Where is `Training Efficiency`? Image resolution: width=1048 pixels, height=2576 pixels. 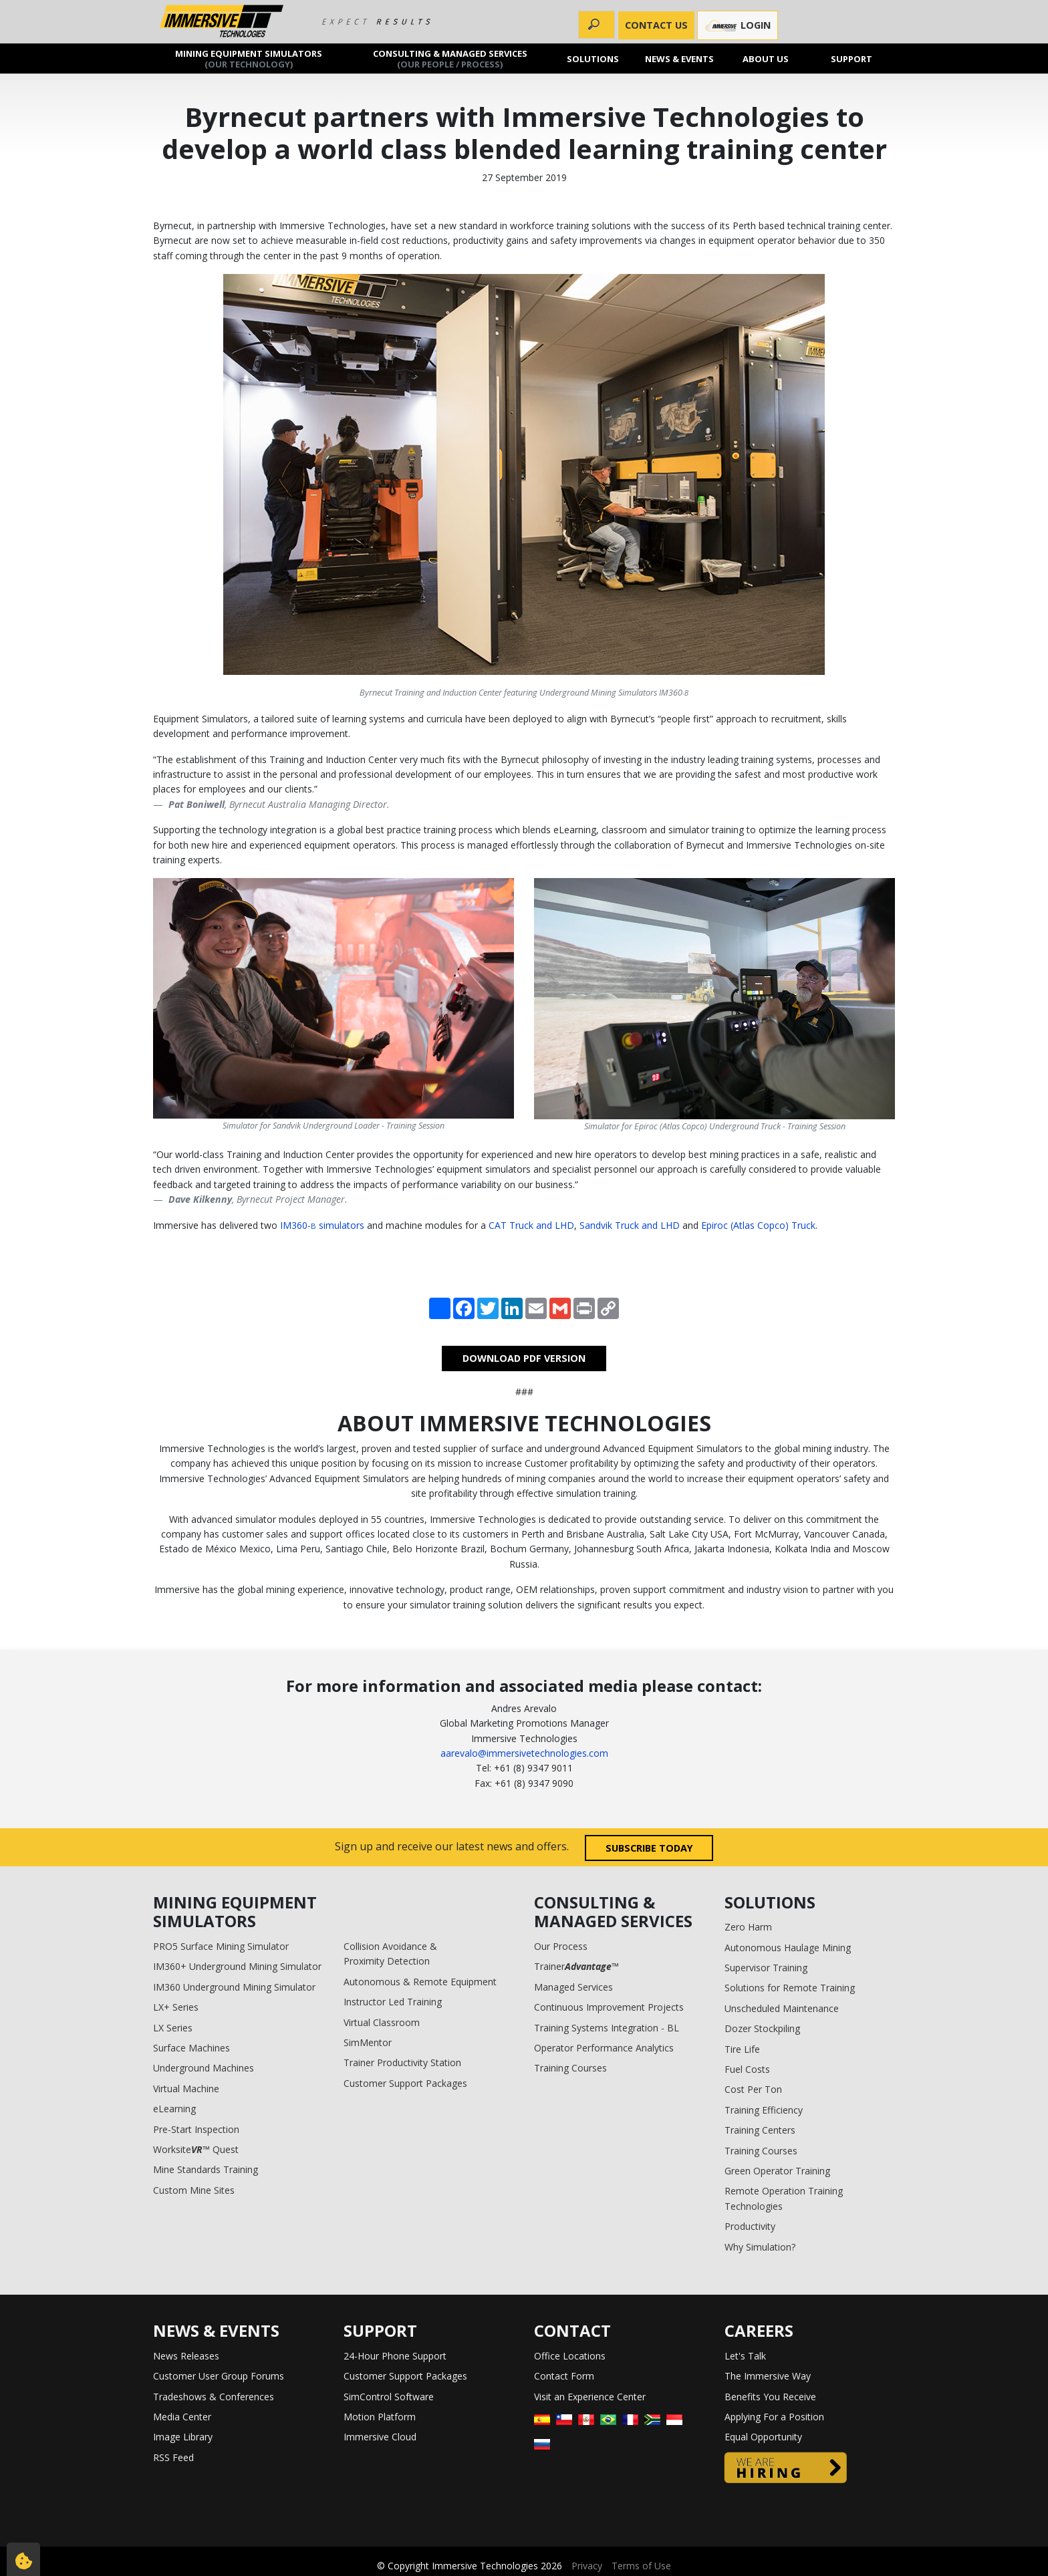
Training Efficiency is located at coordinates (764, 2110).